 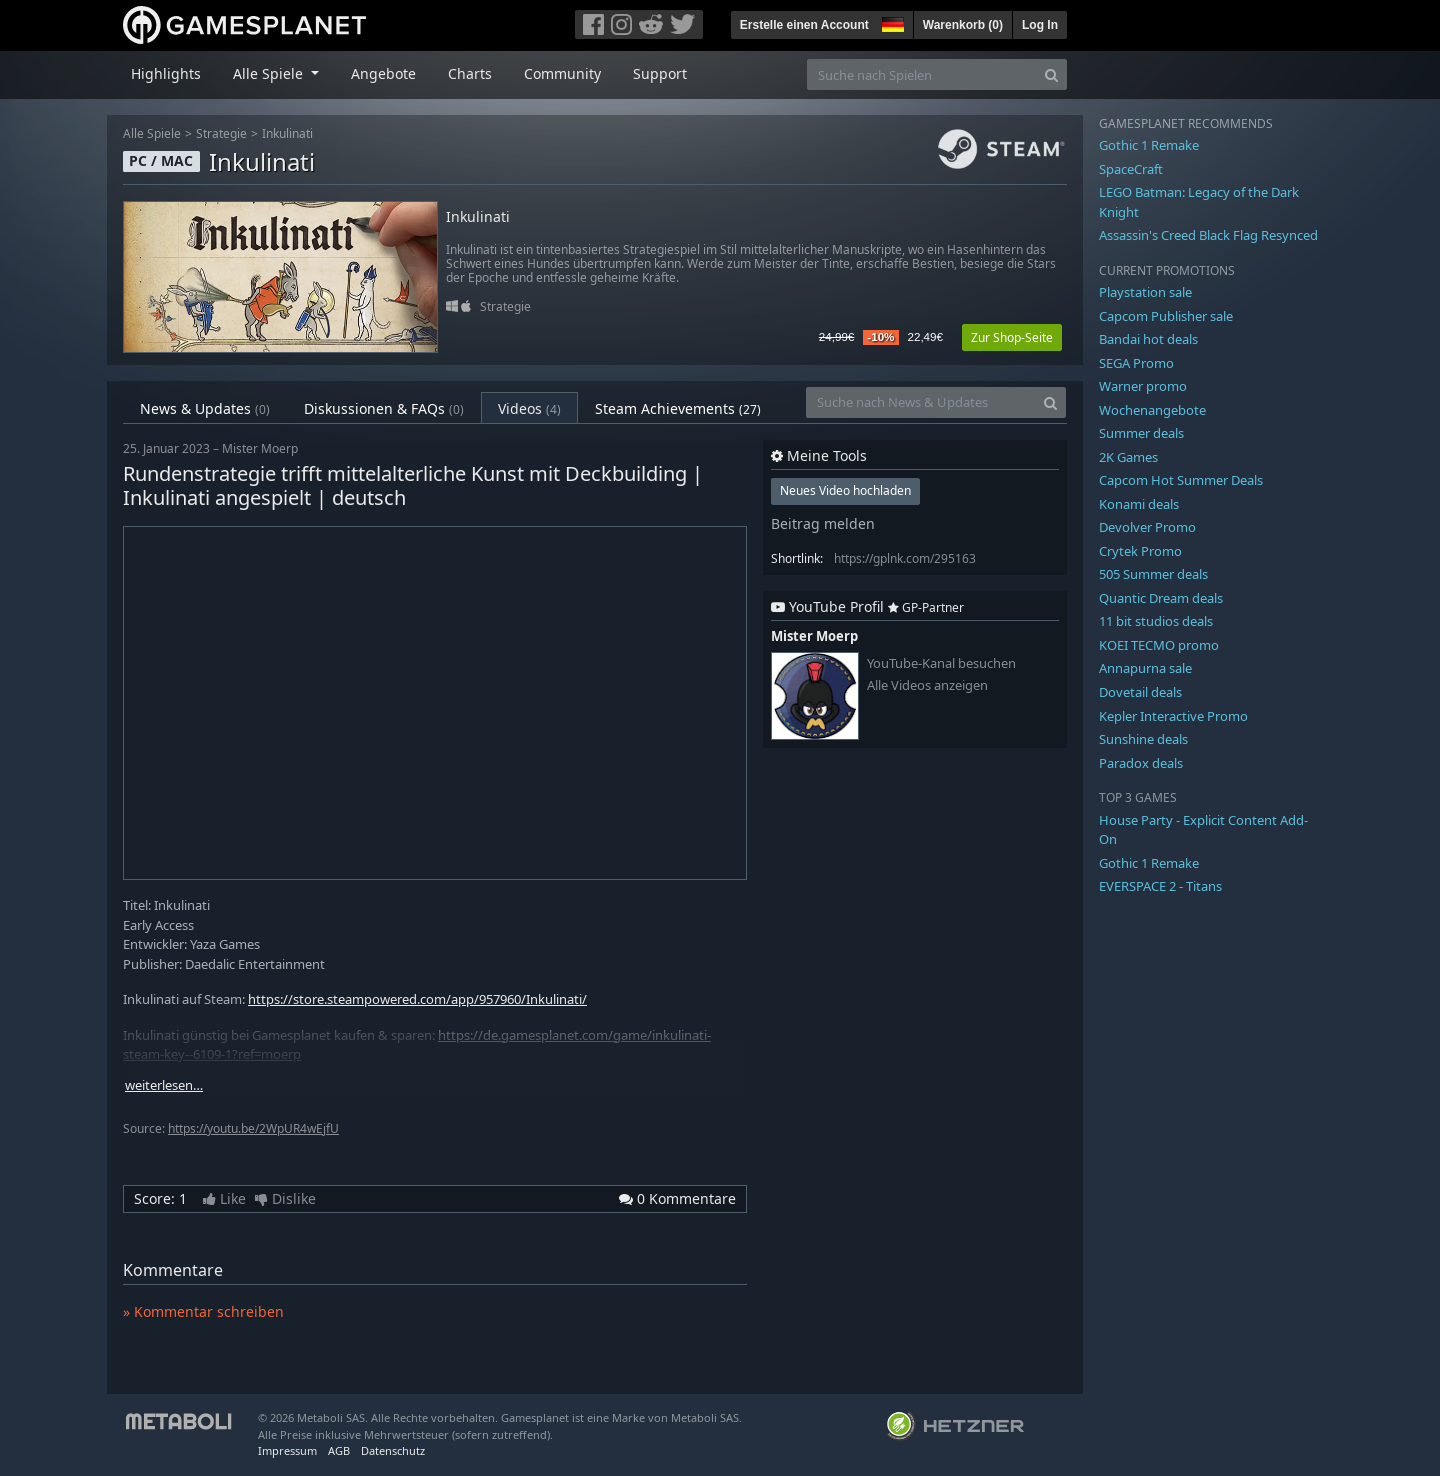 I want to click on Highlights, so click(x=166, y=73).